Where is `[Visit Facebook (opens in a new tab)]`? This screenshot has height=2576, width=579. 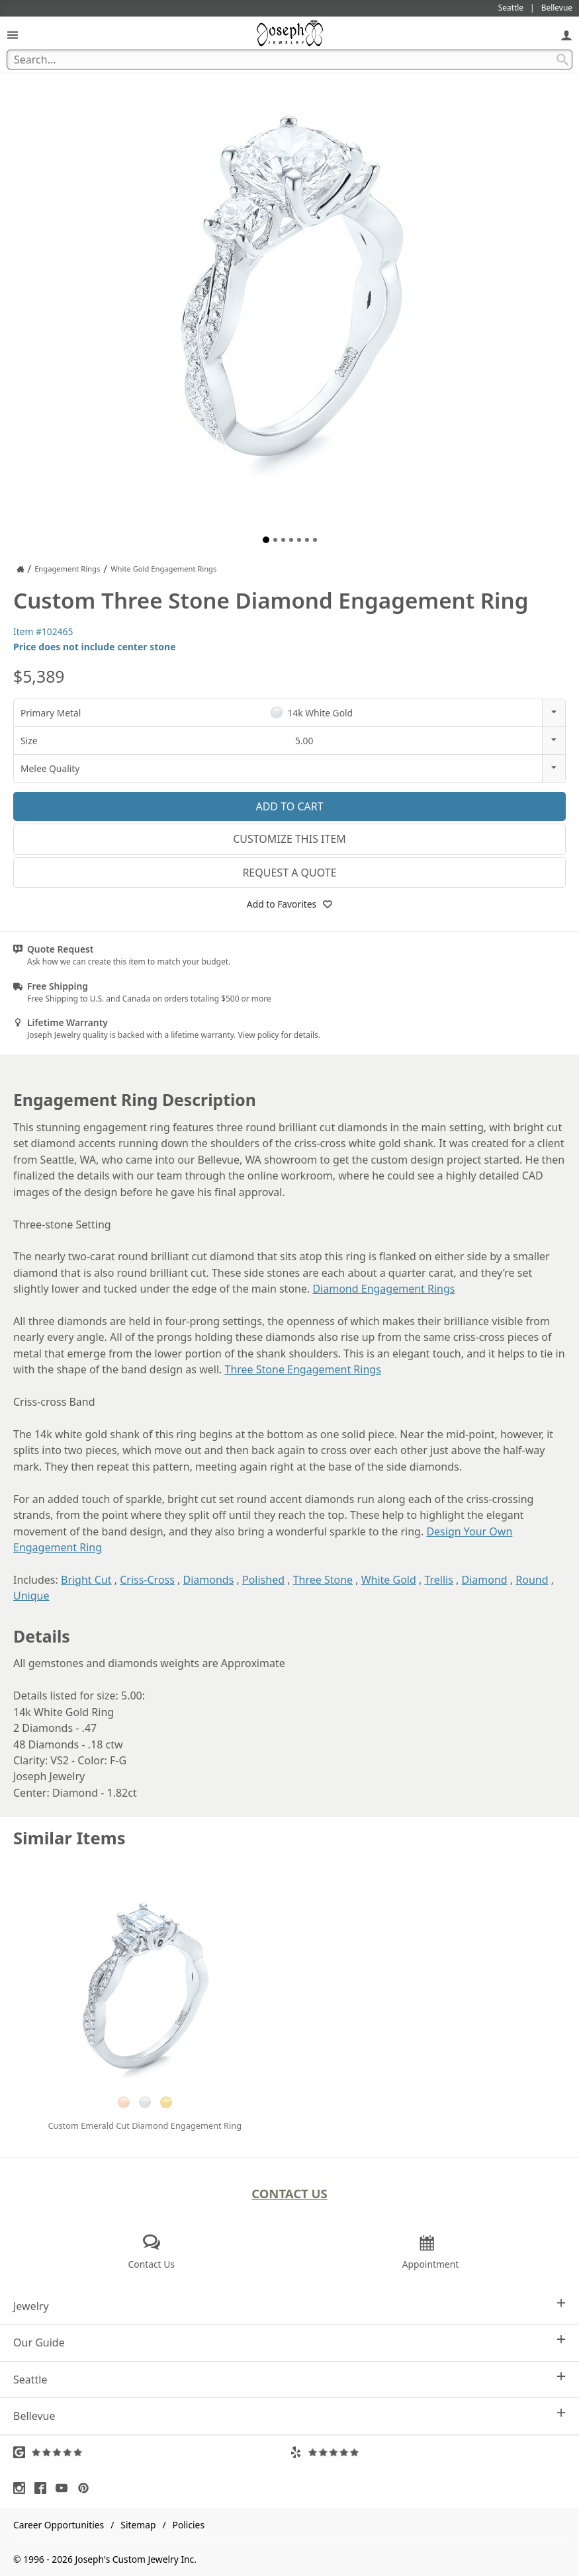
[Visit Facebook (opens in a new tab)] is located at coordinates (43, 2488).